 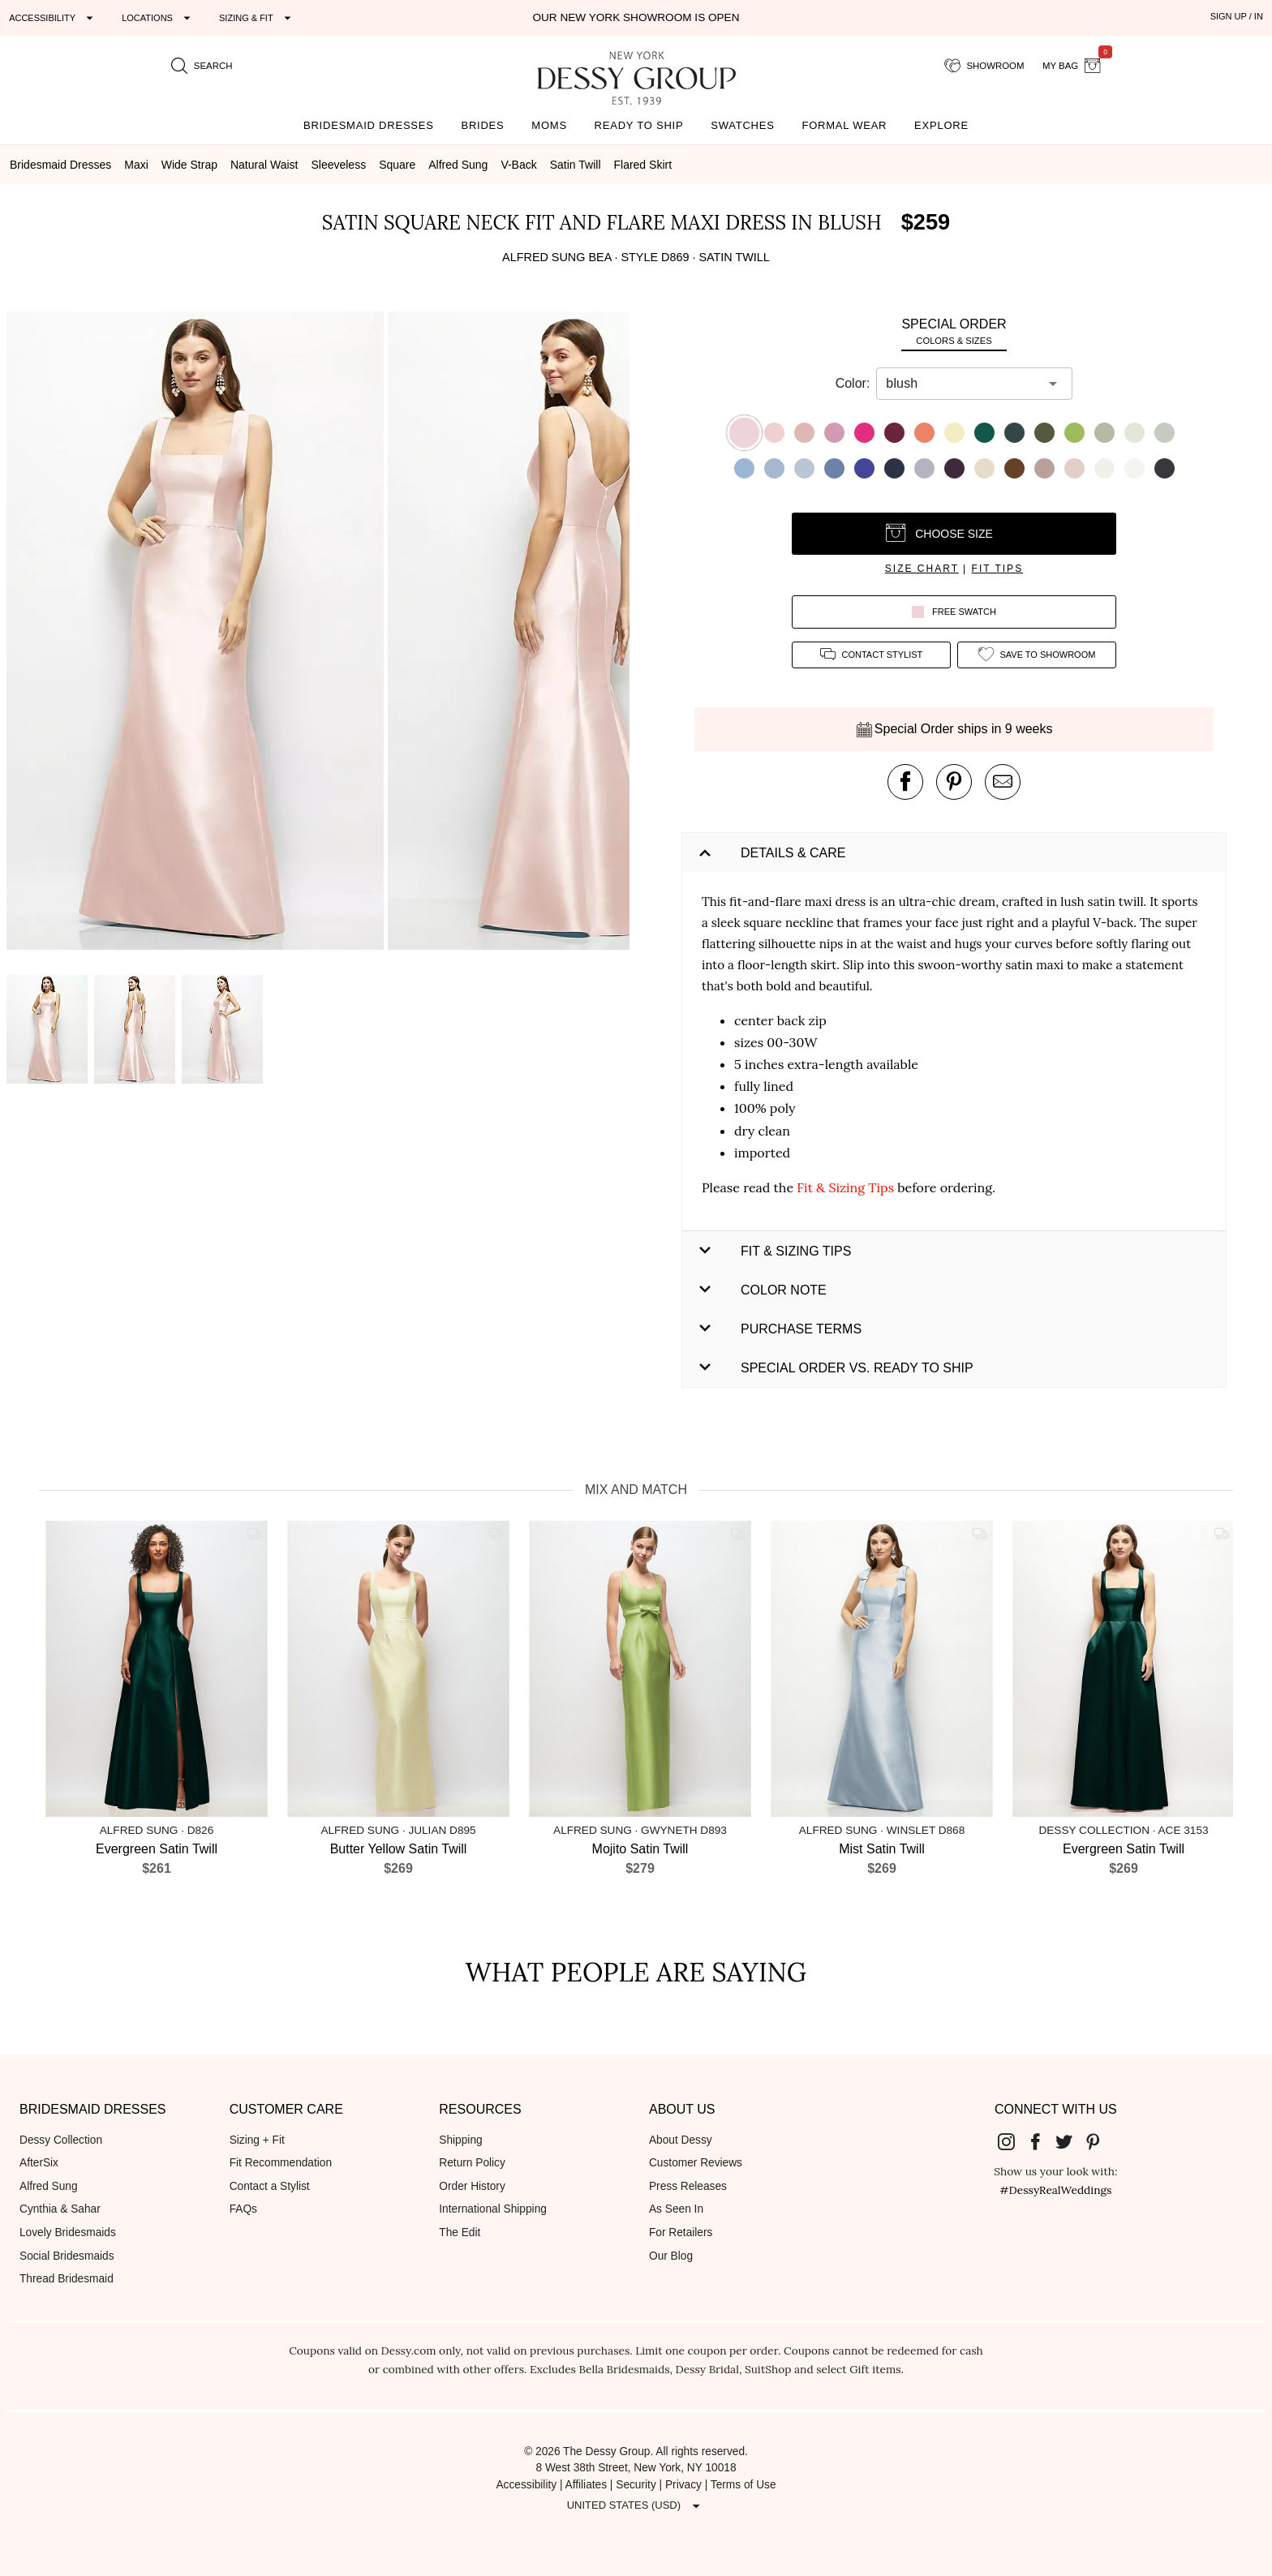 I want to click on Contact a Stylist, so click(x=270, y=2186).